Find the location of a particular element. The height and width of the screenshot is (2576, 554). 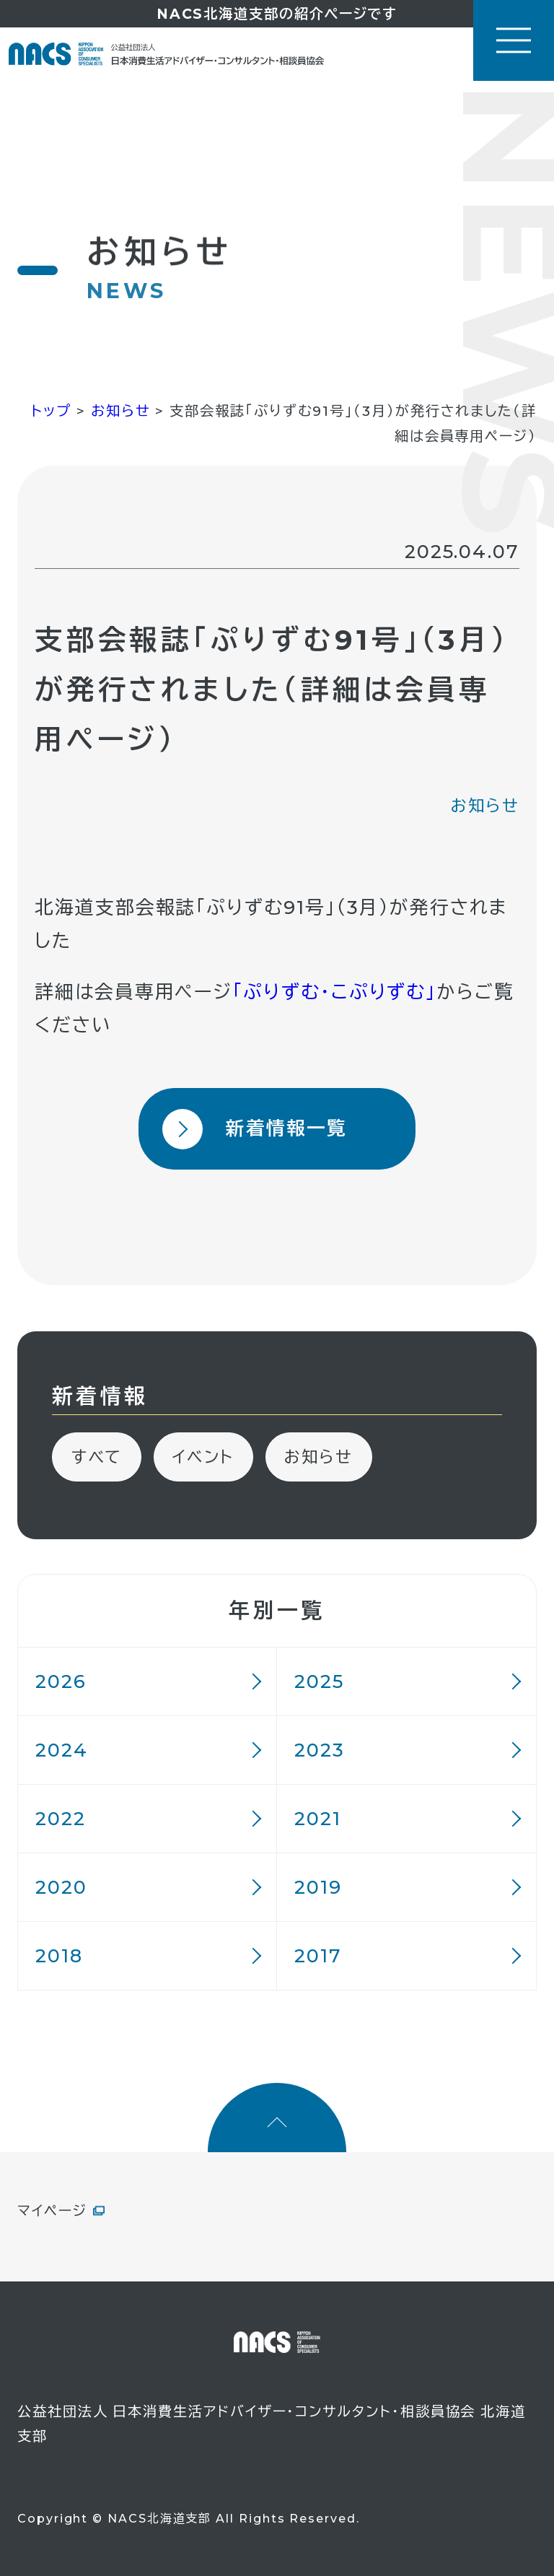

2023 is located at coordinates (319, 1750).